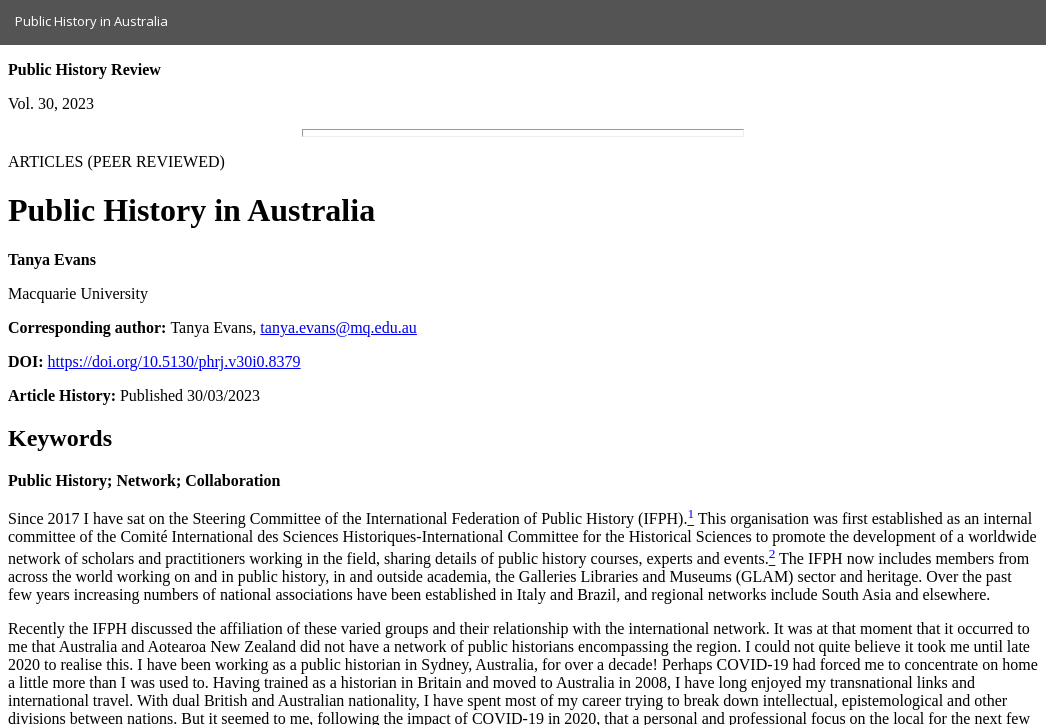  Describe the element at coordinates (91, 21) in the screenshot. I see `Public History in Australia` at that location.